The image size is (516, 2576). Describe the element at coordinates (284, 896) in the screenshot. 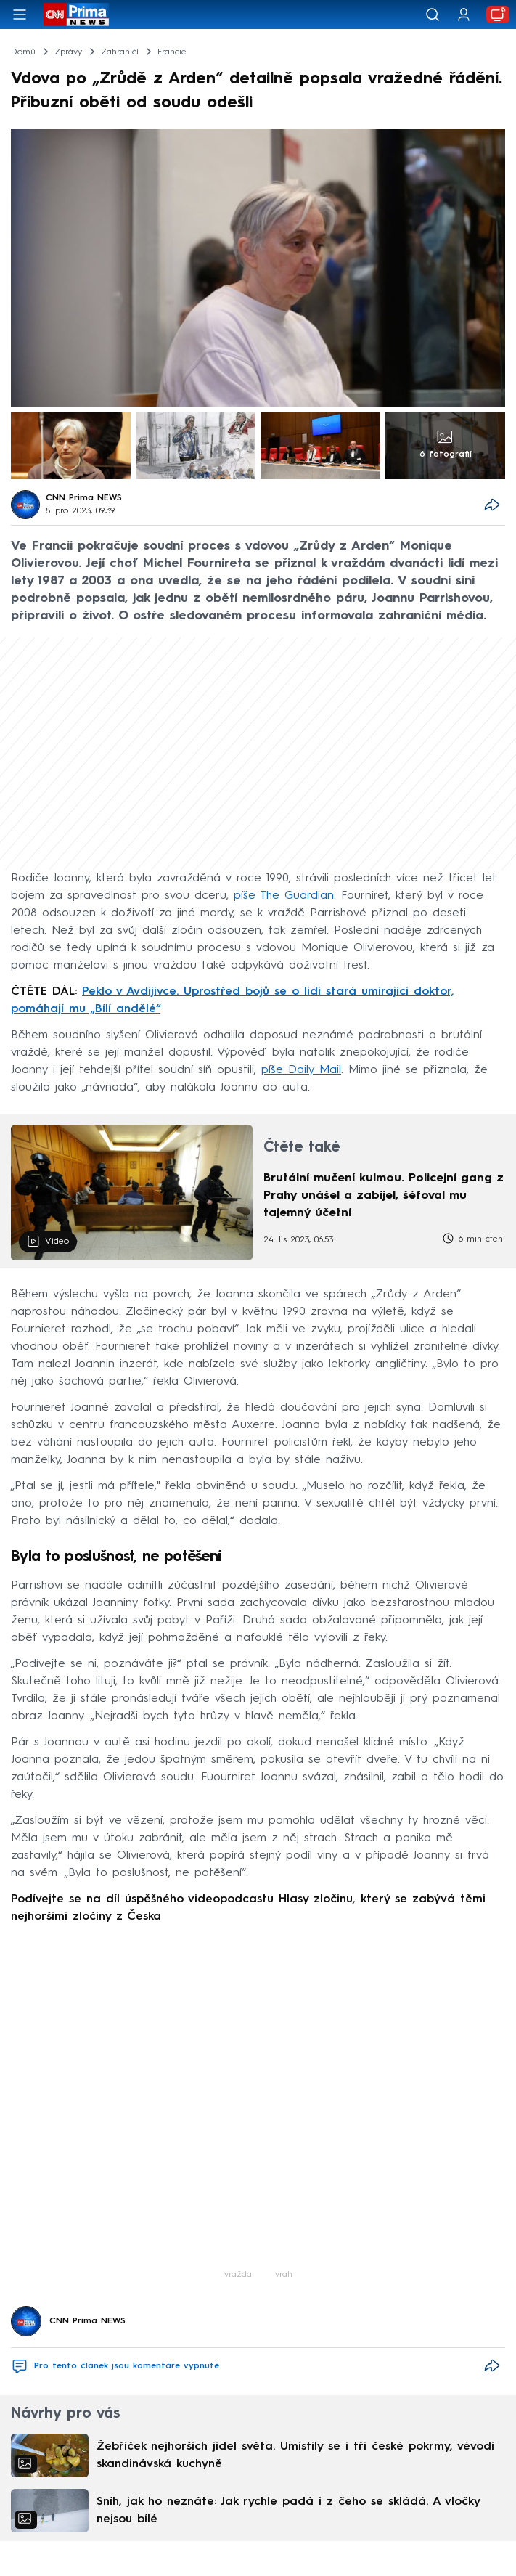

I see `píše The Guardian` at that location.